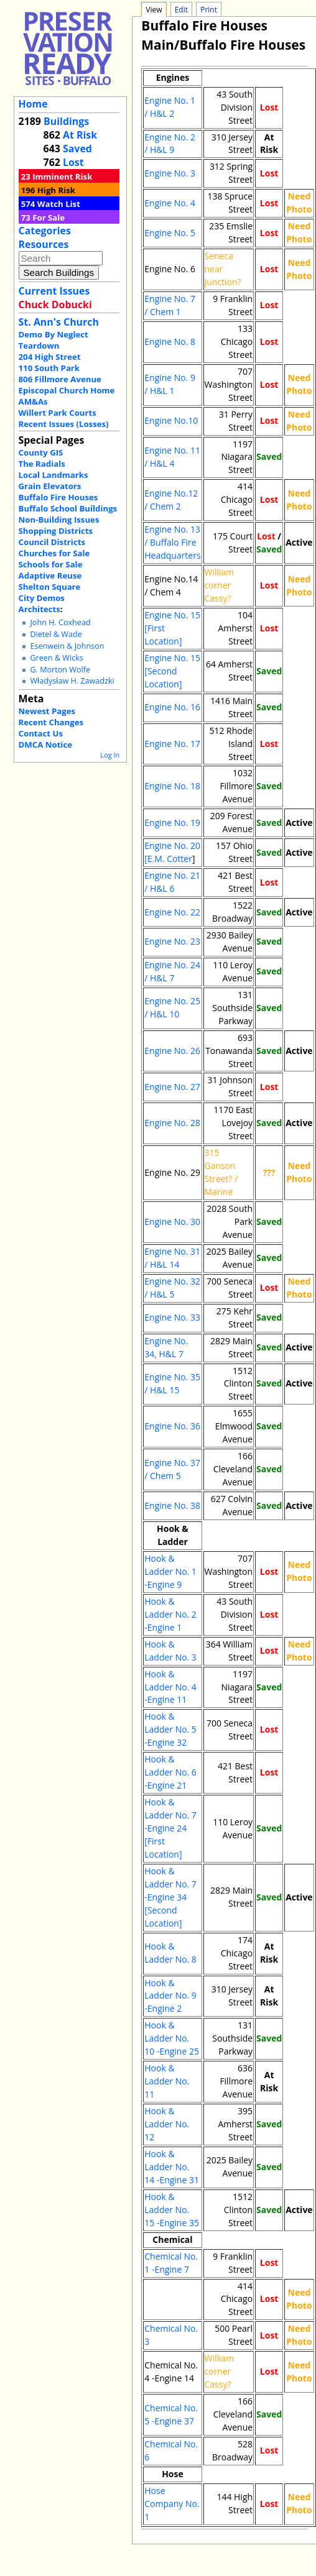 The width and height of the screenshot is (316, 2576). I want to click on Grain Elevators, so click(50, 486).